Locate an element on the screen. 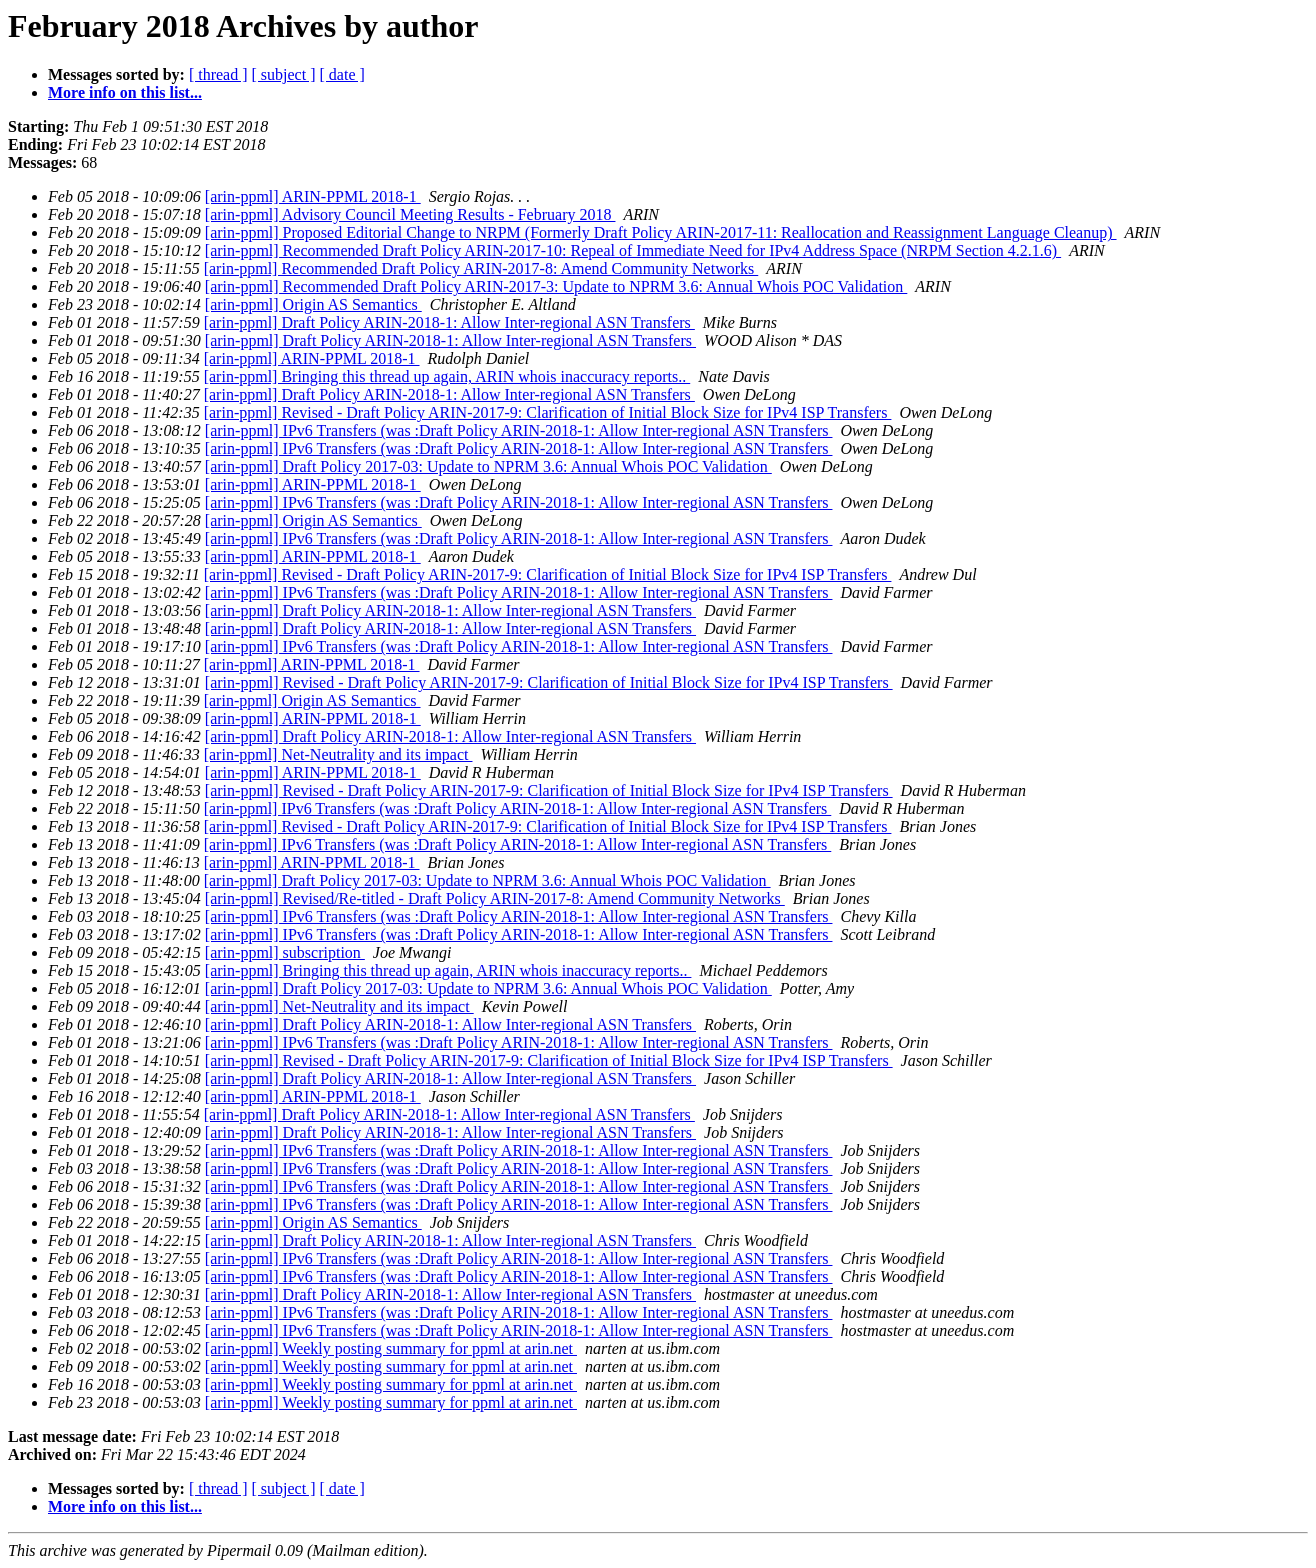  [arin-ppml] Recommended Draft Policy ARIN-2017-3: Update to NPRM 3.6: Annual Whois POC Validation is located at coordinates (556, 286).